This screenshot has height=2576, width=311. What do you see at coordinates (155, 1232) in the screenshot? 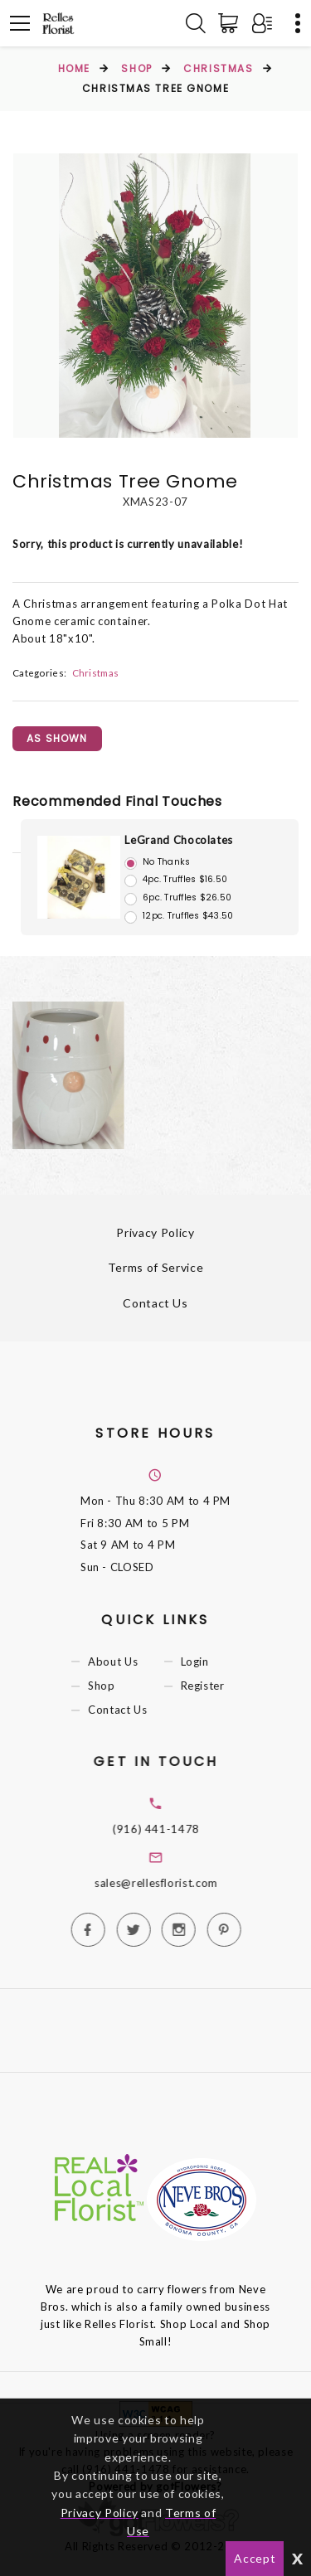
I see `Privacy Policy` at bounding box center [155, 1232].